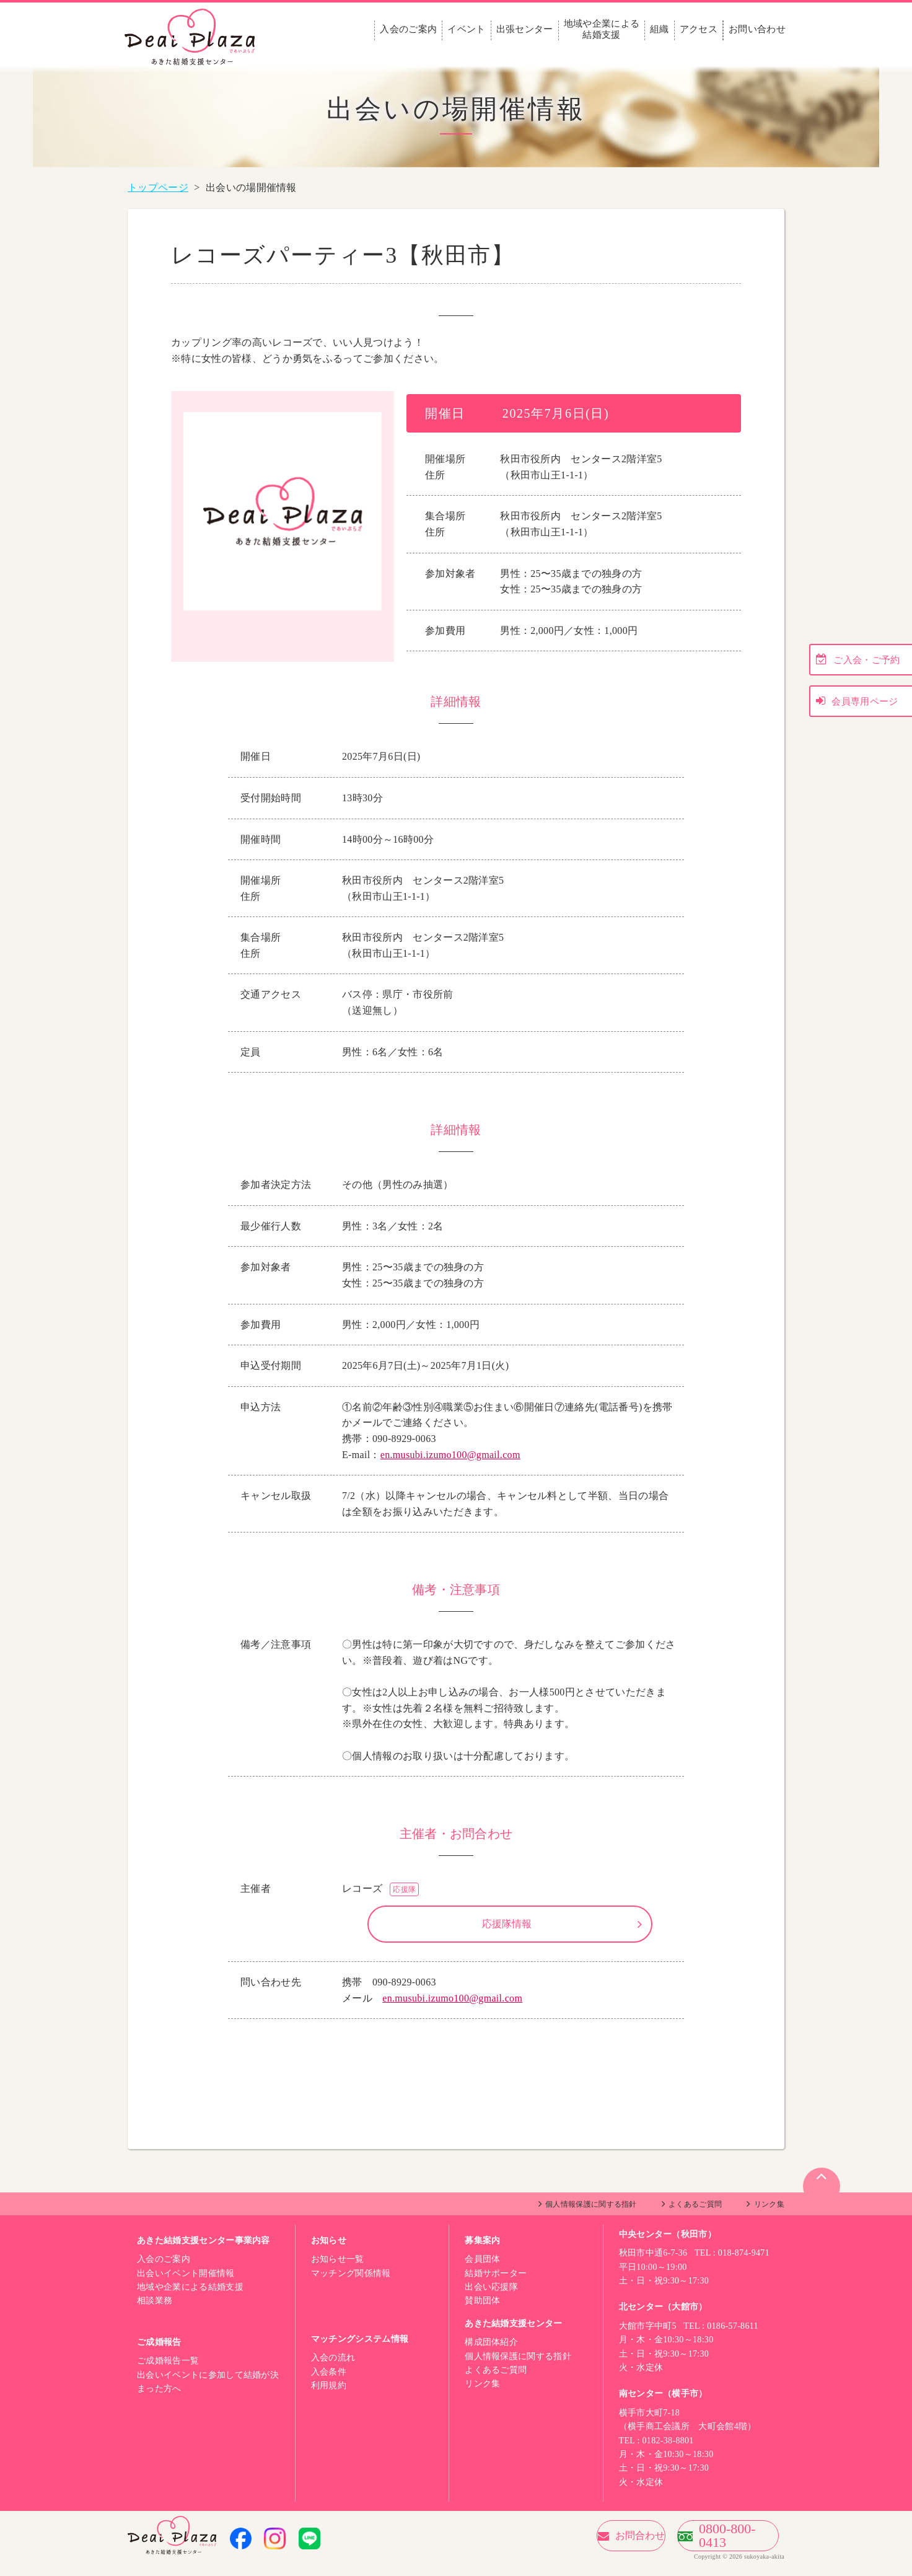  What do you see at coordinates (333, 2370) in the screenshot?
I see `入会の流れ` at bounding box center [333, 2370].